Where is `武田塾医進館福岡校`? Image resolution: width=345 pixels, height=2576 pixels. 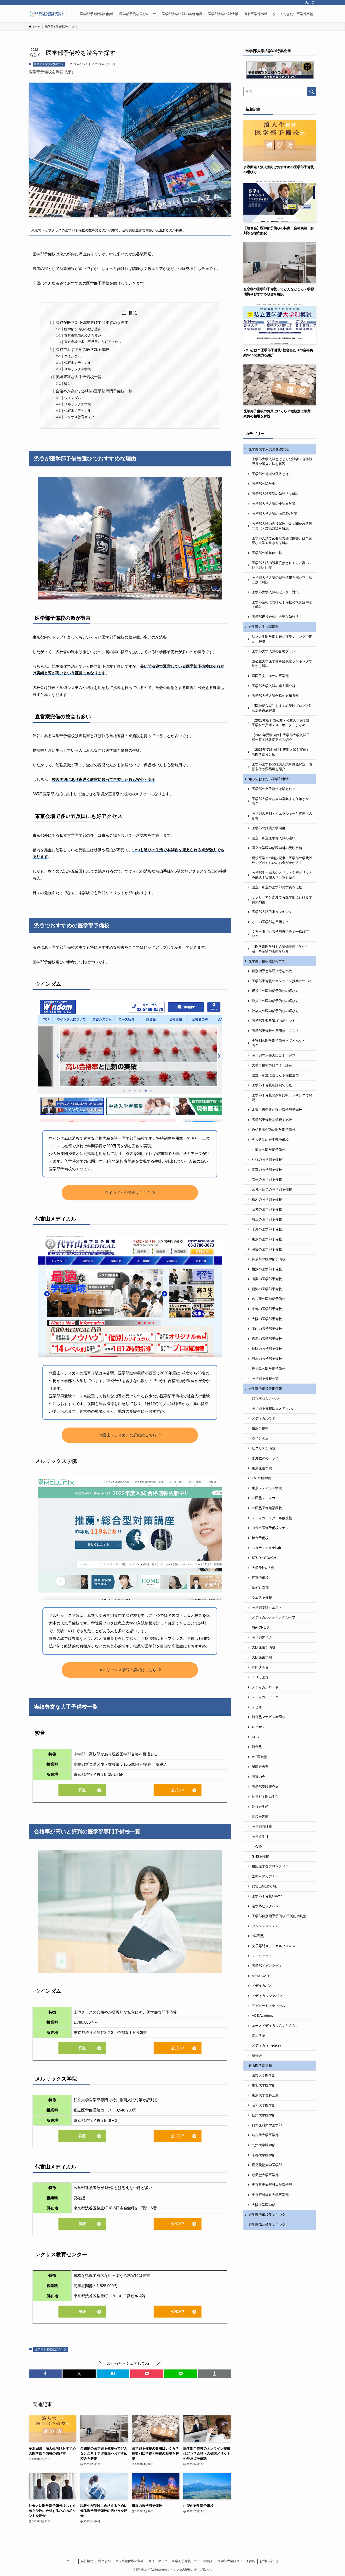
武田塾医進館福岡校 is located at coordinates (267, 1508).